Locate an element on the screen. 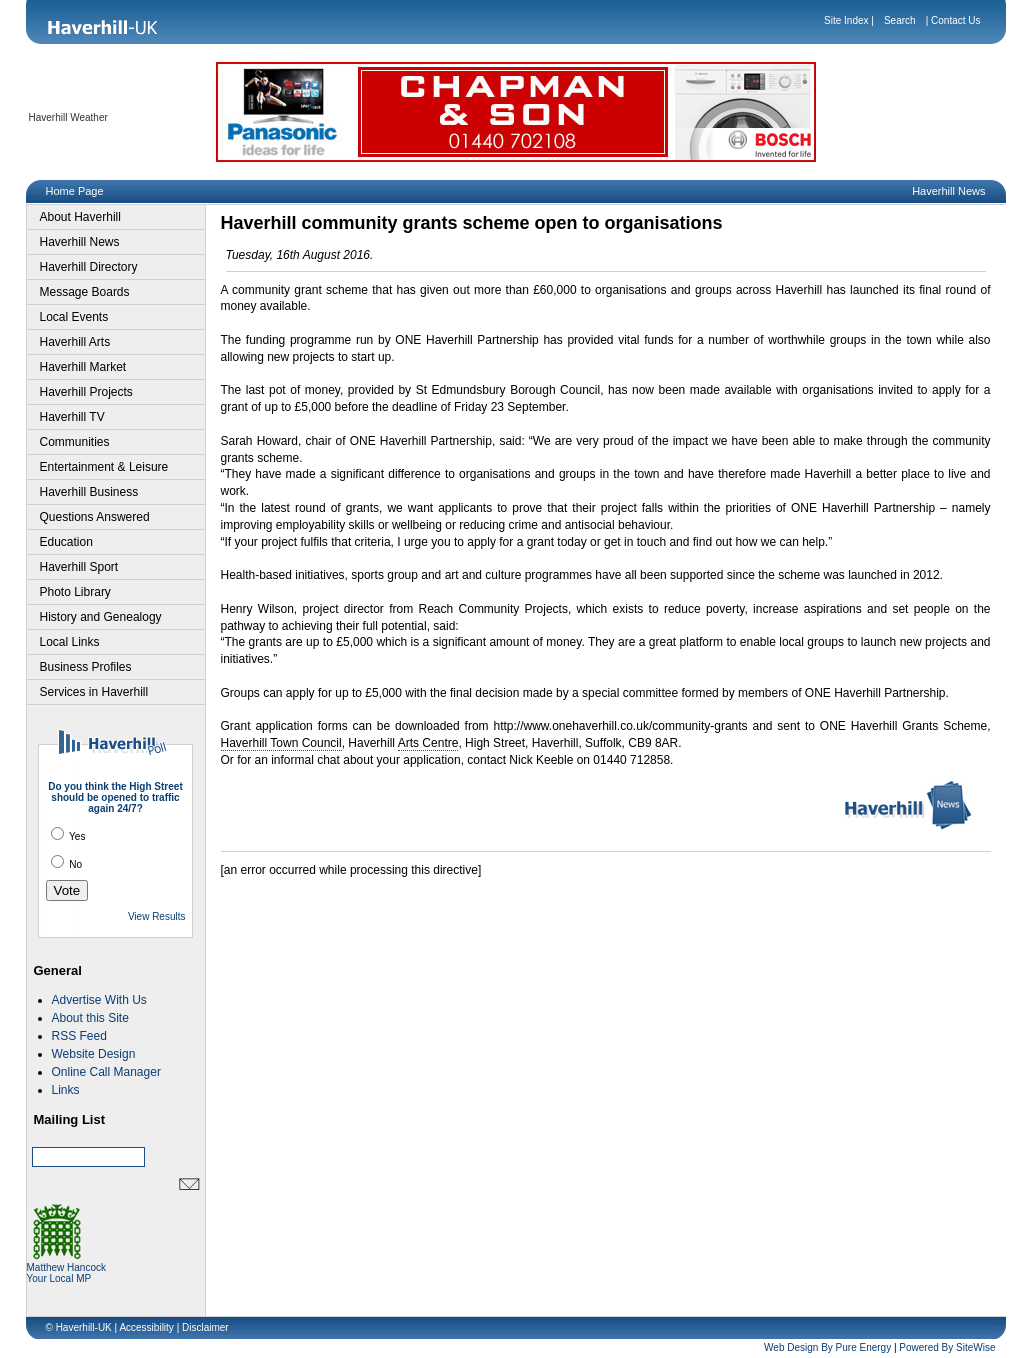  Local Events is located at coordinates (74, 317).